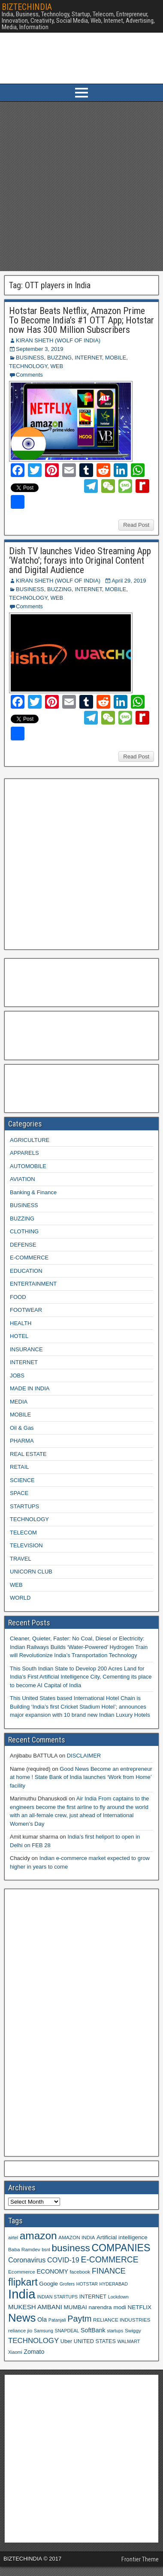 This screenshot has height=2576, width=163. Describe the element at coordinates (95, 2341) in the screenshot. I see `UNITED STATES [UNITED STATES (10 items)]` at that location.